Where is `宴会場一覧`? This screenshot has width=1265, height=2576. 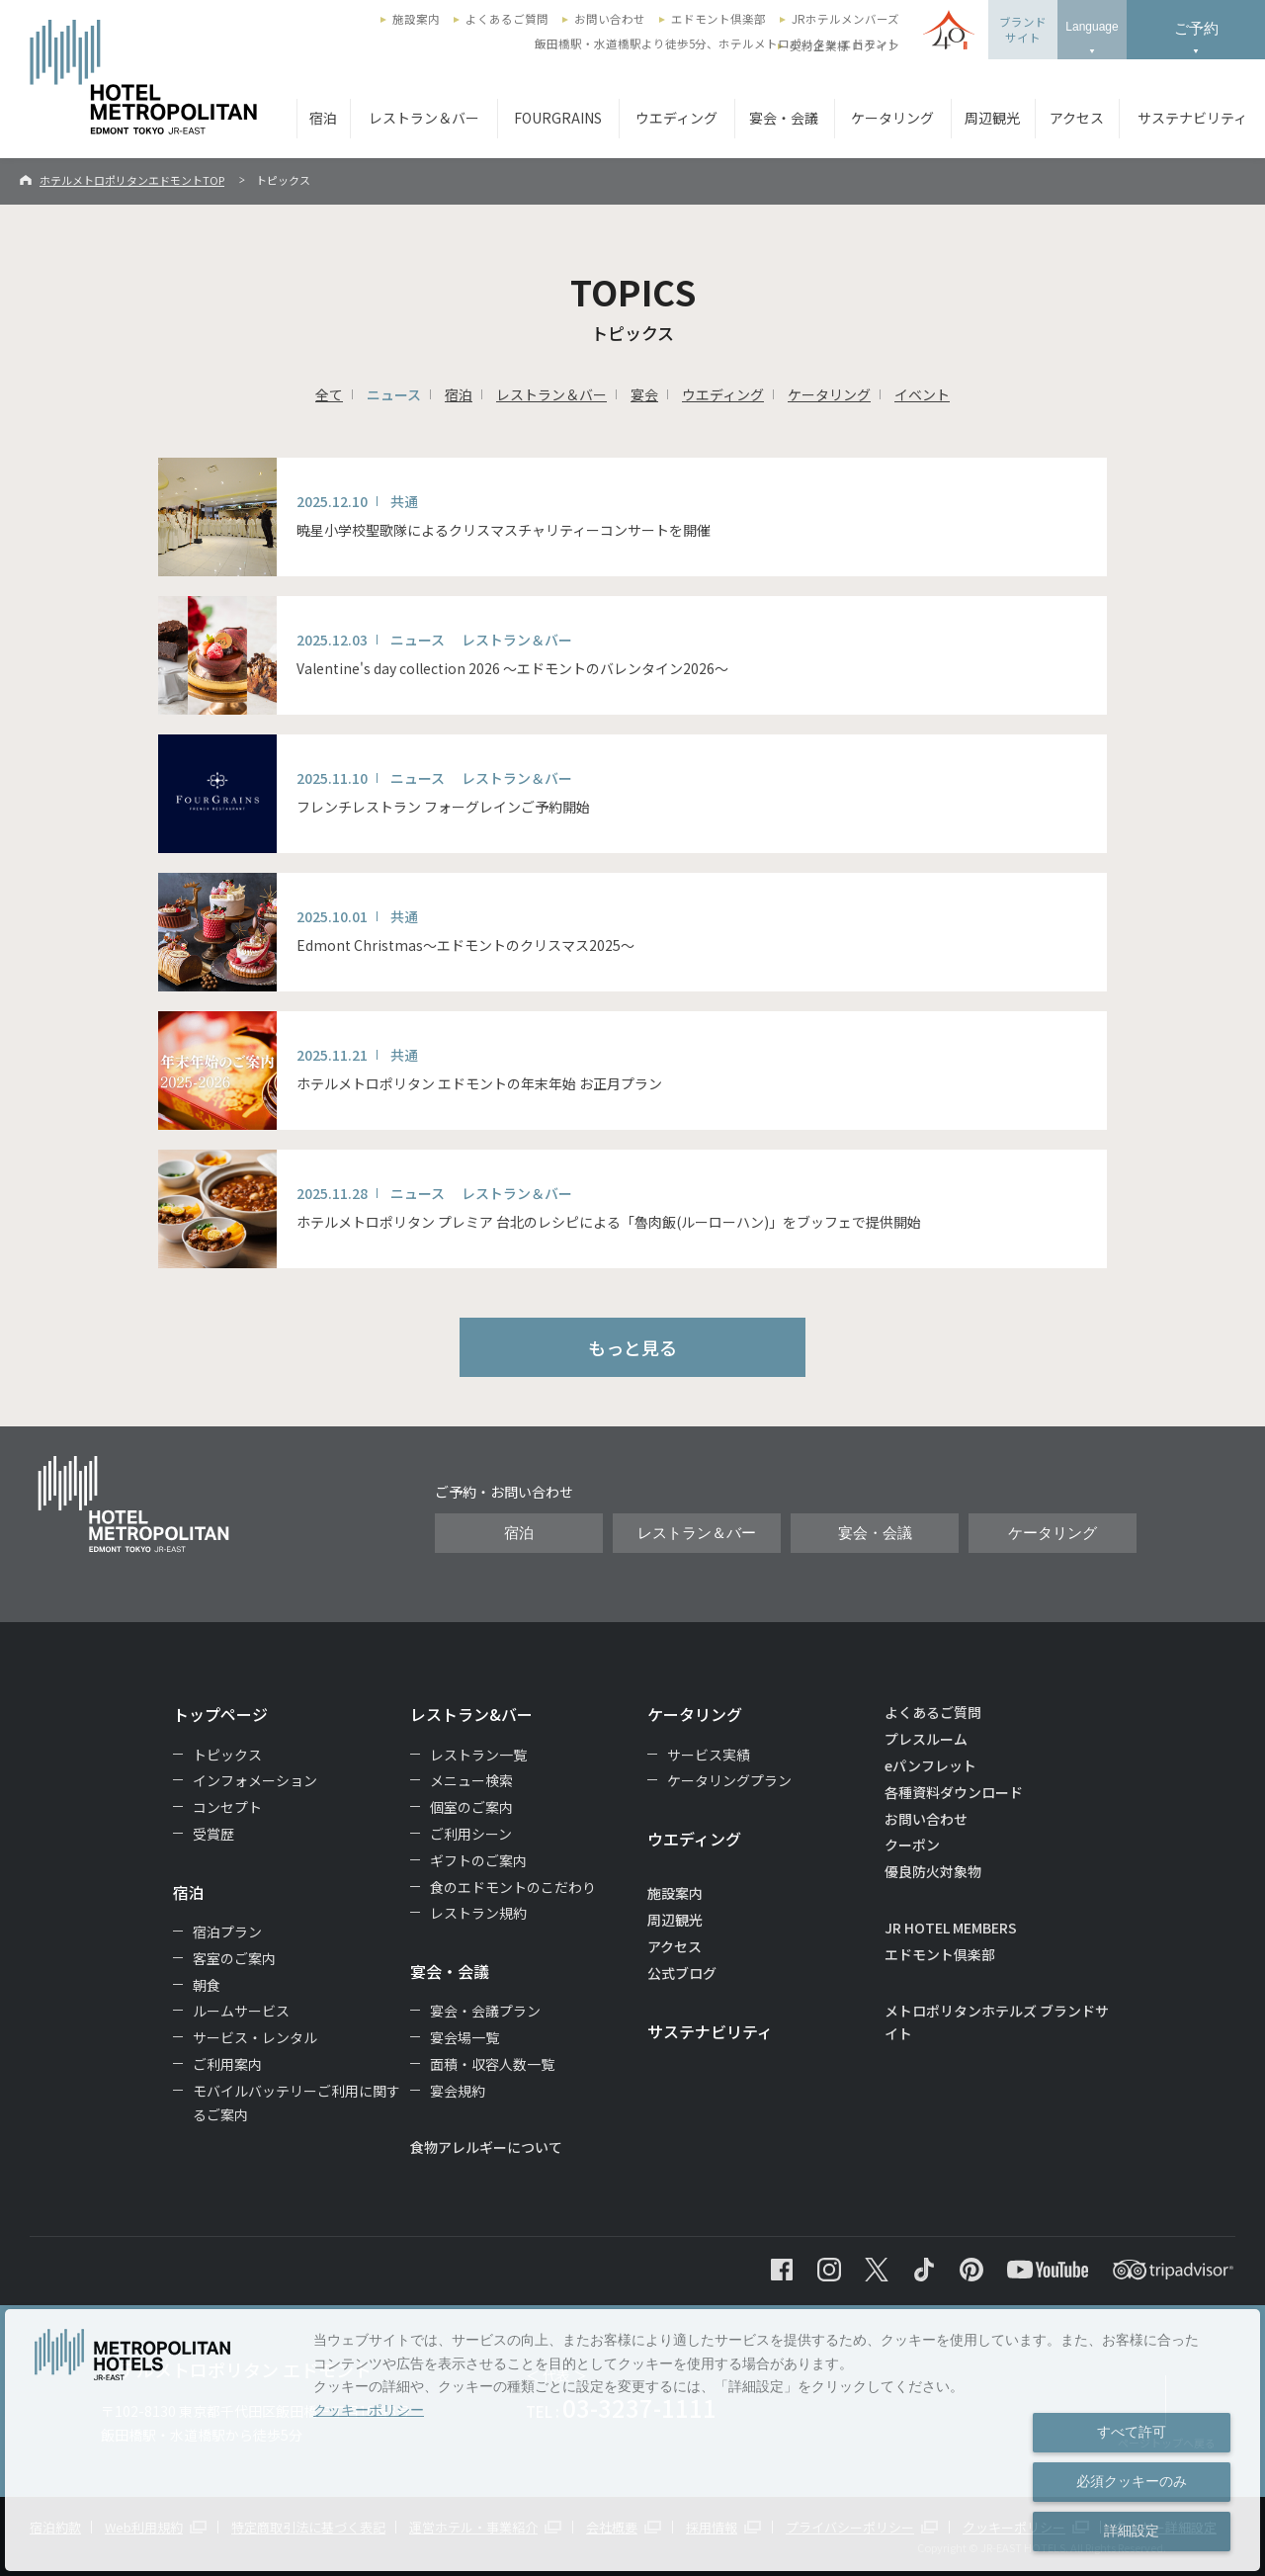 宴会場一覧 is located at coordinates (464, 2037).